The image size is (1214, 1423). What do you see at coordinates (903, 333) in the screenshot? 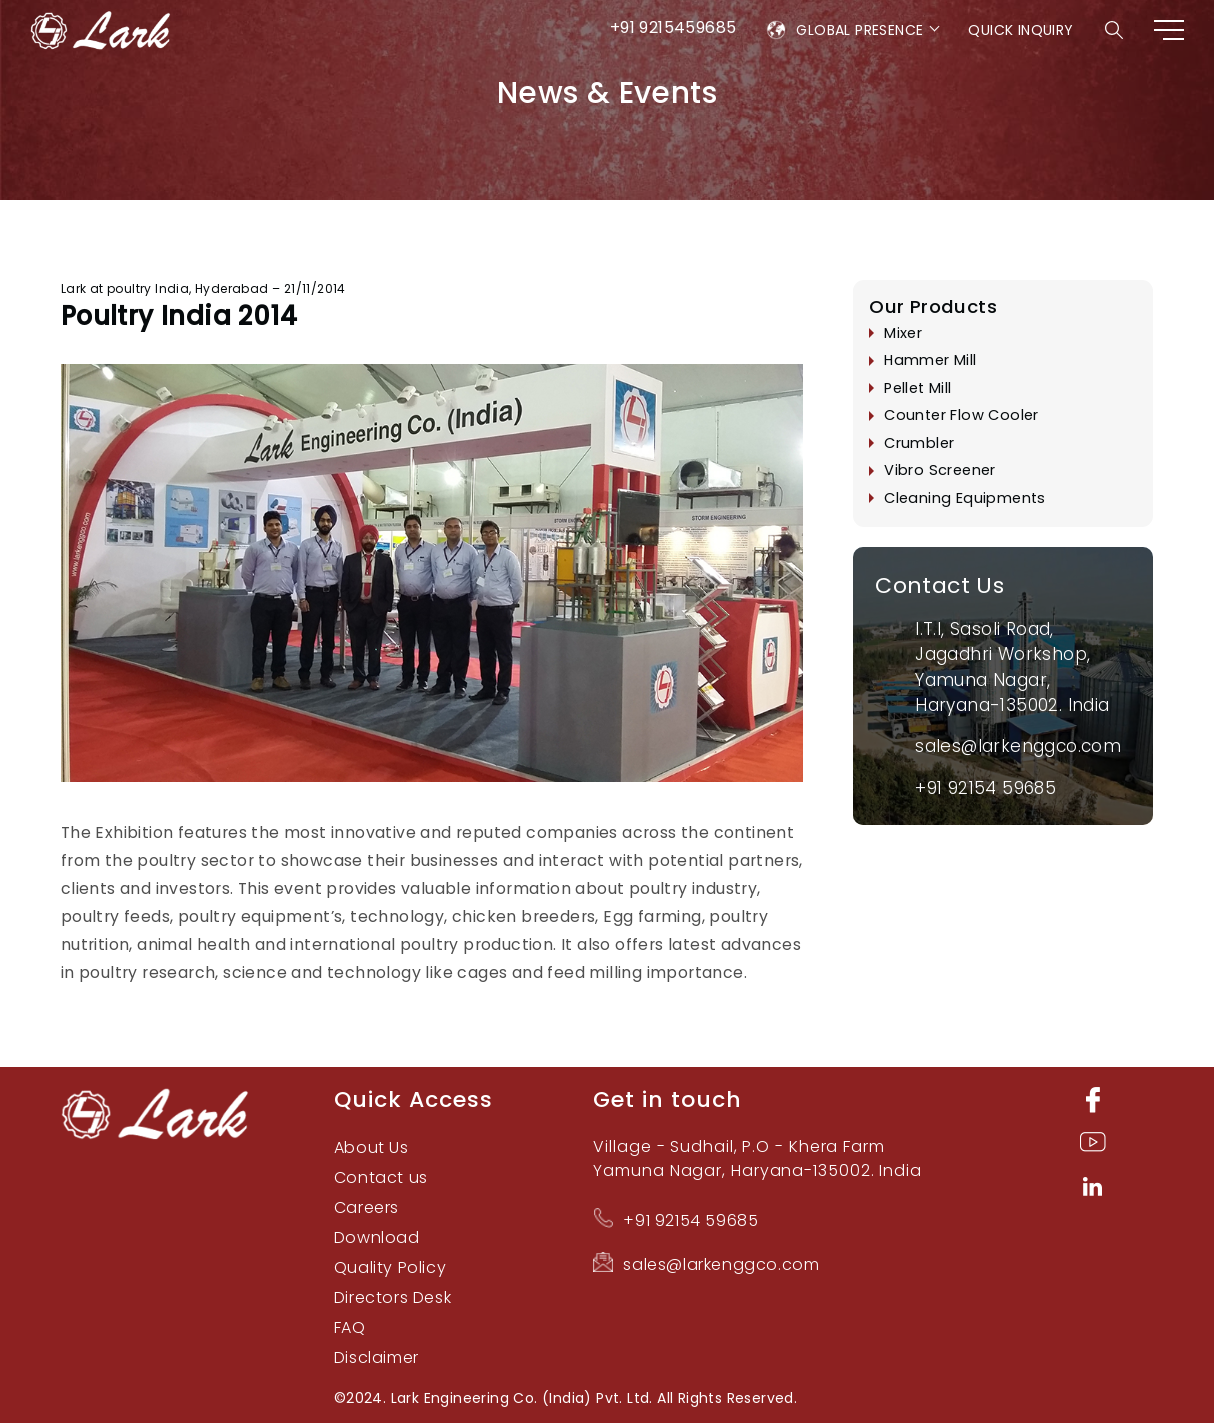
I see `Mixer` at bounding box center [903, 333].